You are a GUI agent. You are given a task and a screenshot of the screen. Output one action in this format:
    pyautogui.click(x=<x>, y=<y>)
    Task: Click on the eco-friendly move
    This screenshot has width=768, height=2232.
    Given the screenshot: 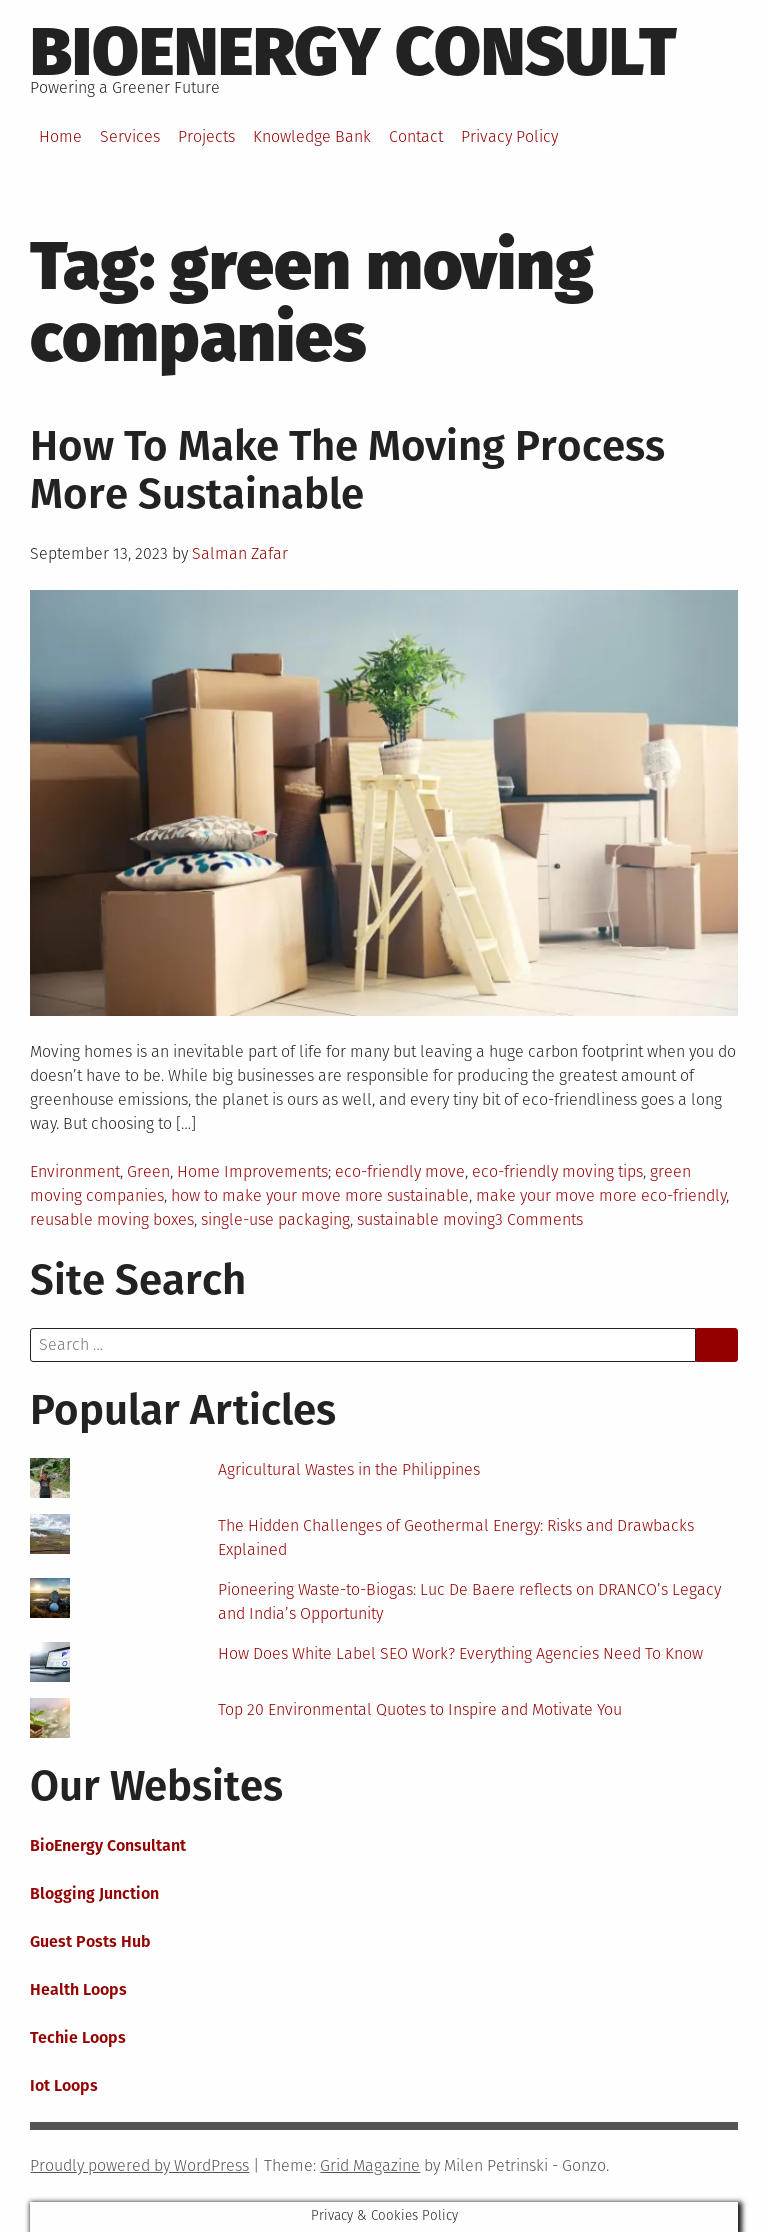 What is the action you would take?
    pyautogui.click(x=400, y=1171)
    